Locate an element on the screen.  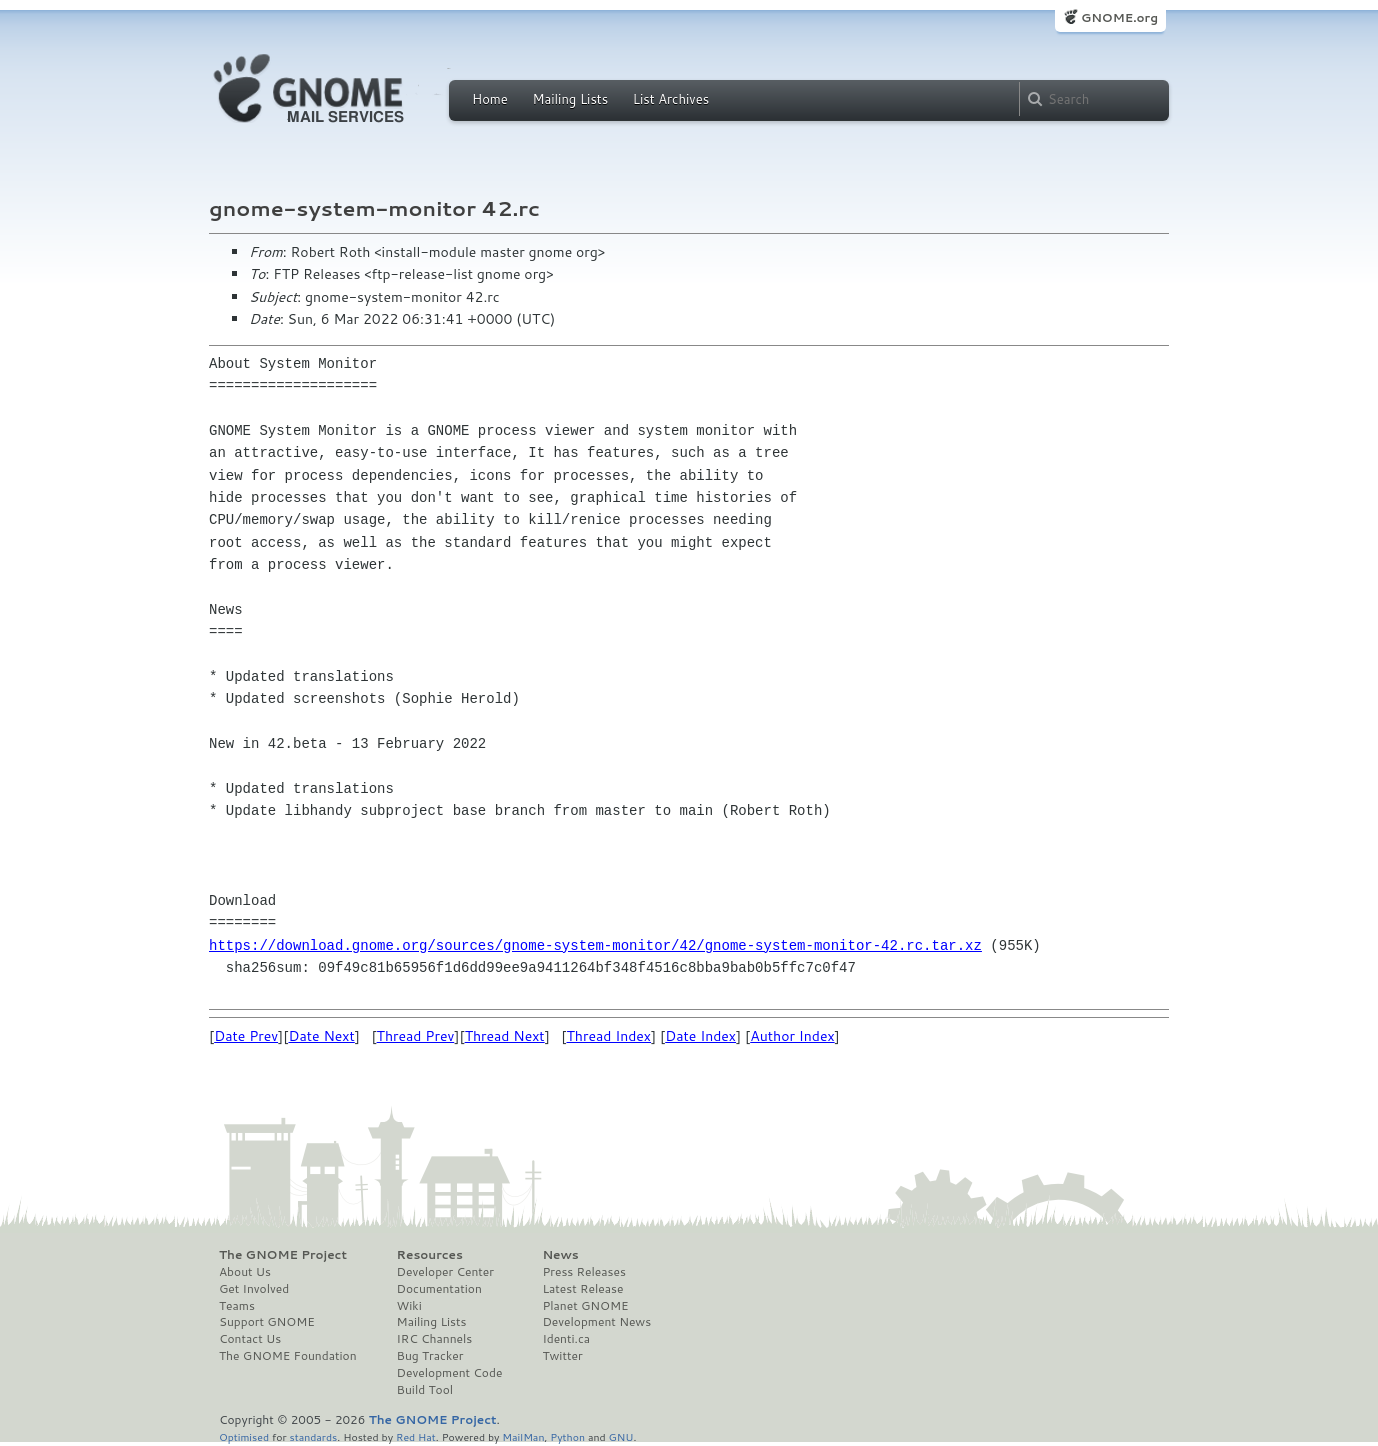
Documentation is located at coordinates (439, 1289).